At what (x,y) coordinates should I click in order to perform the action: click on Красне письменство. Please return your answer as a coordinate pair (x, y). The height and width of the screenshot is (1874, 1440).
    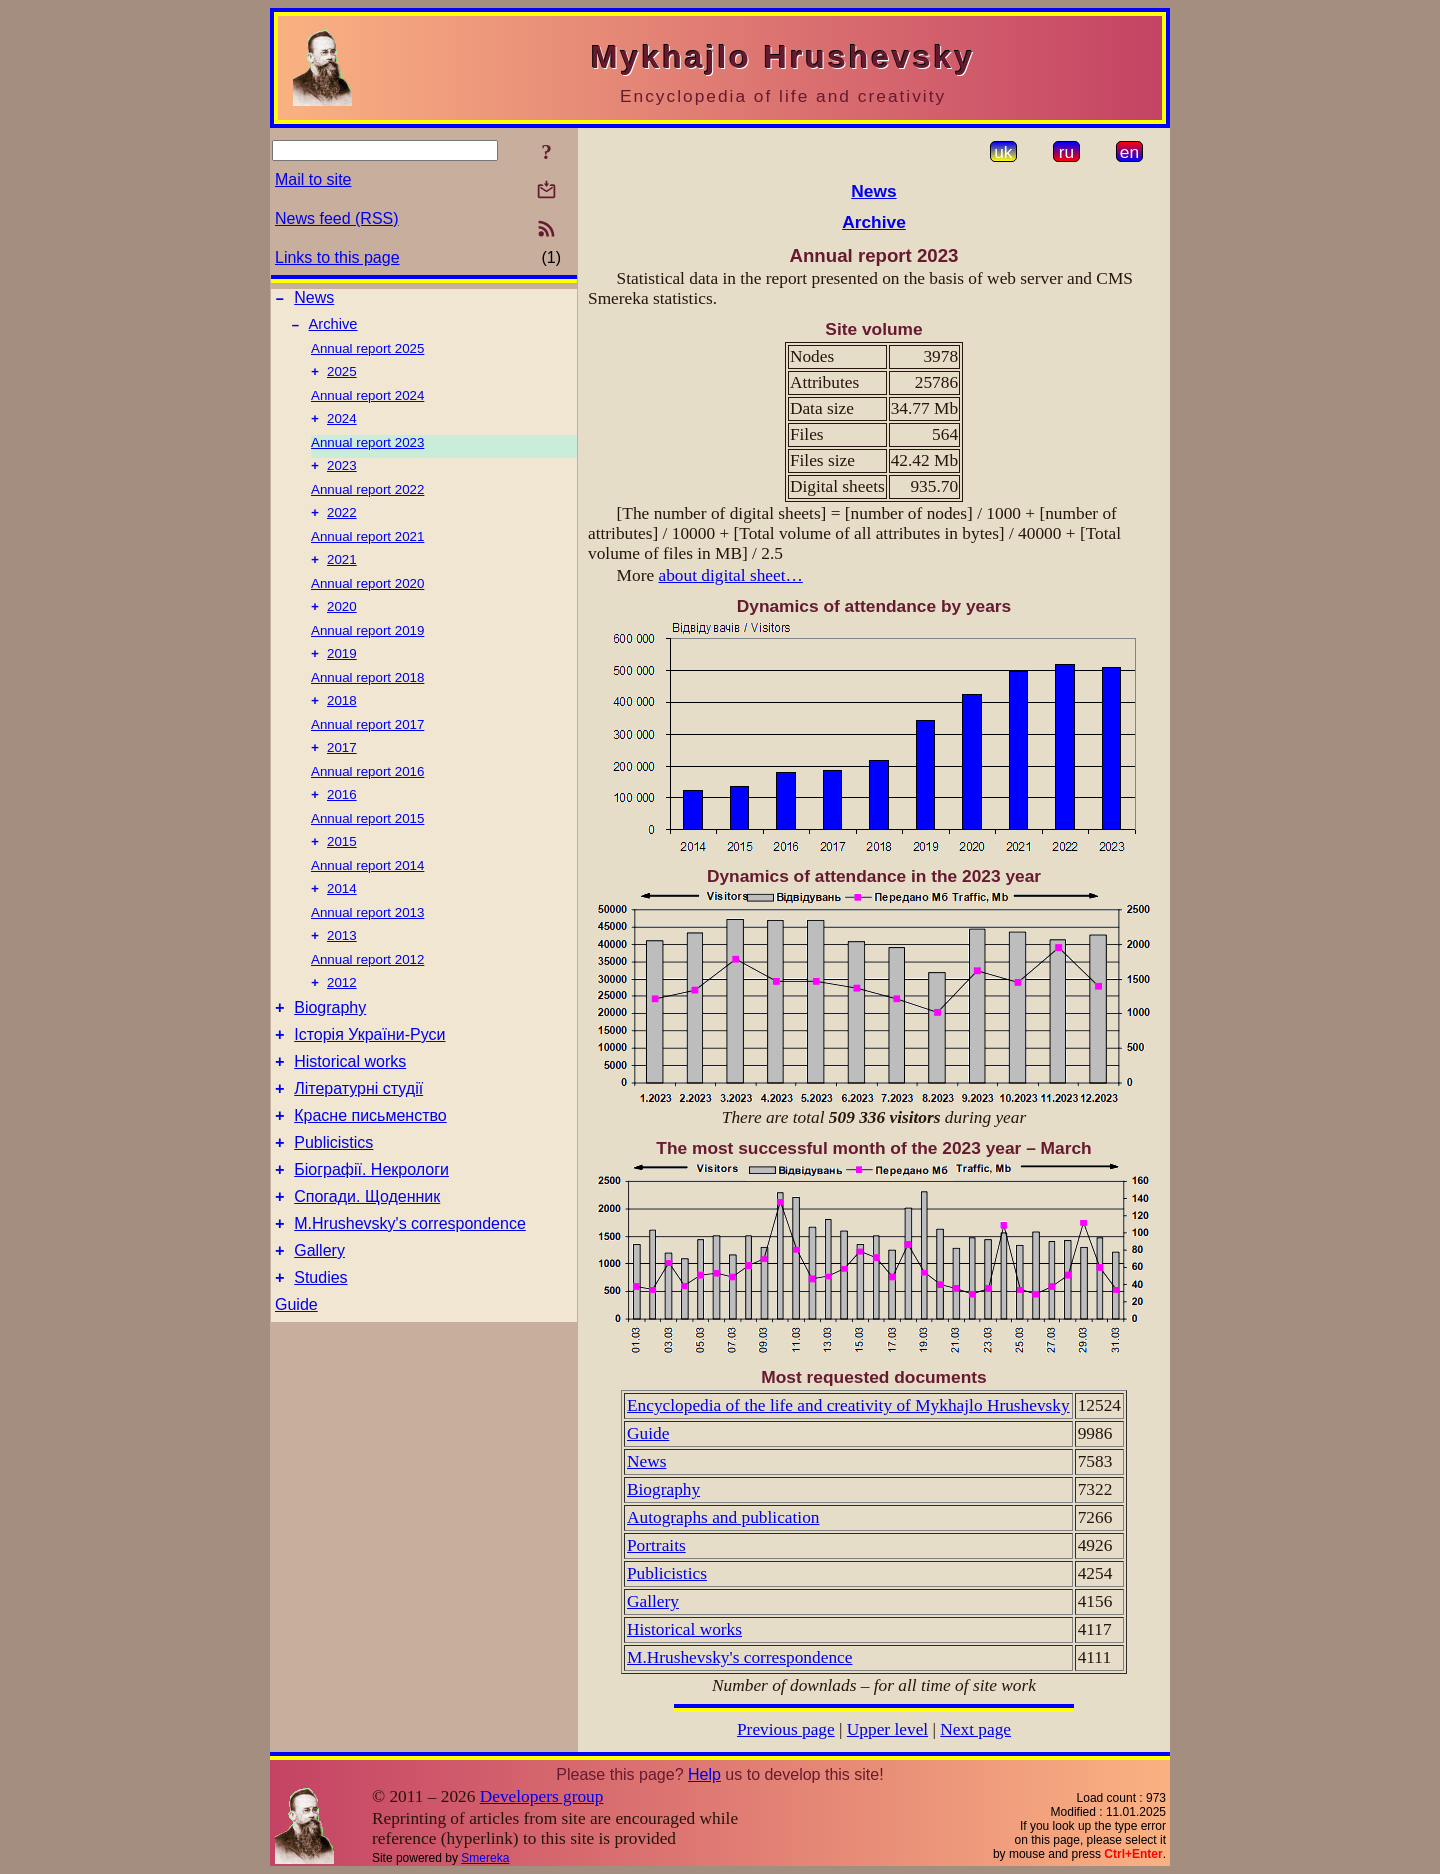
    Looking at the image, I should click on (370, 1164).